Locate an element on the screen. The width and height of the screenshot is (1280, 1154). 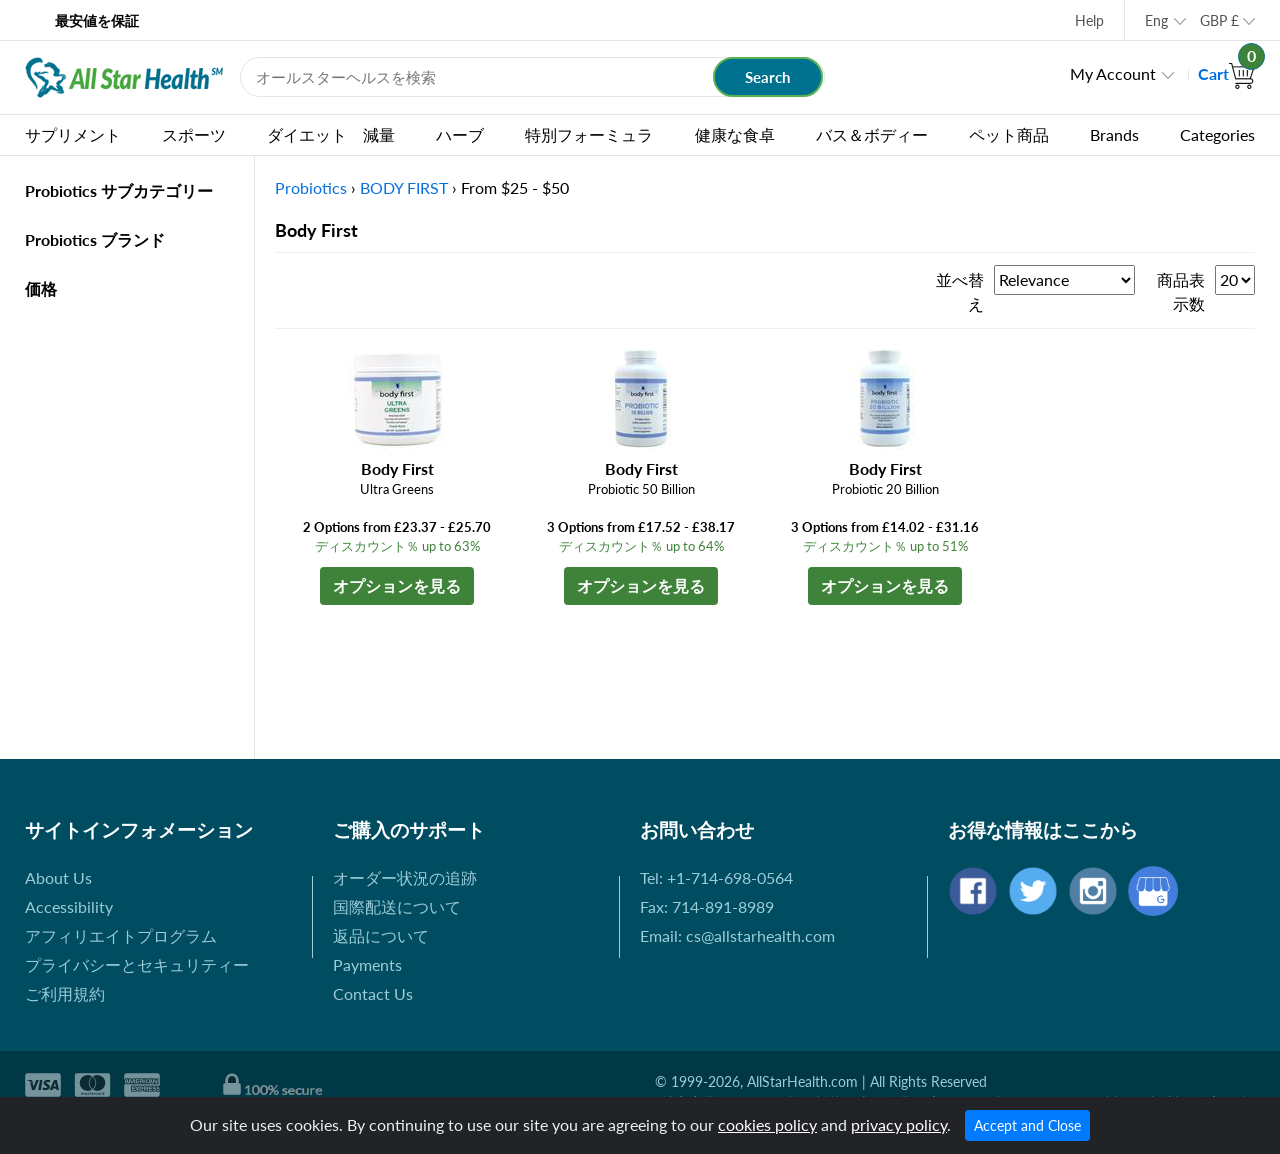
About Us is located at coordinates (58, 877).